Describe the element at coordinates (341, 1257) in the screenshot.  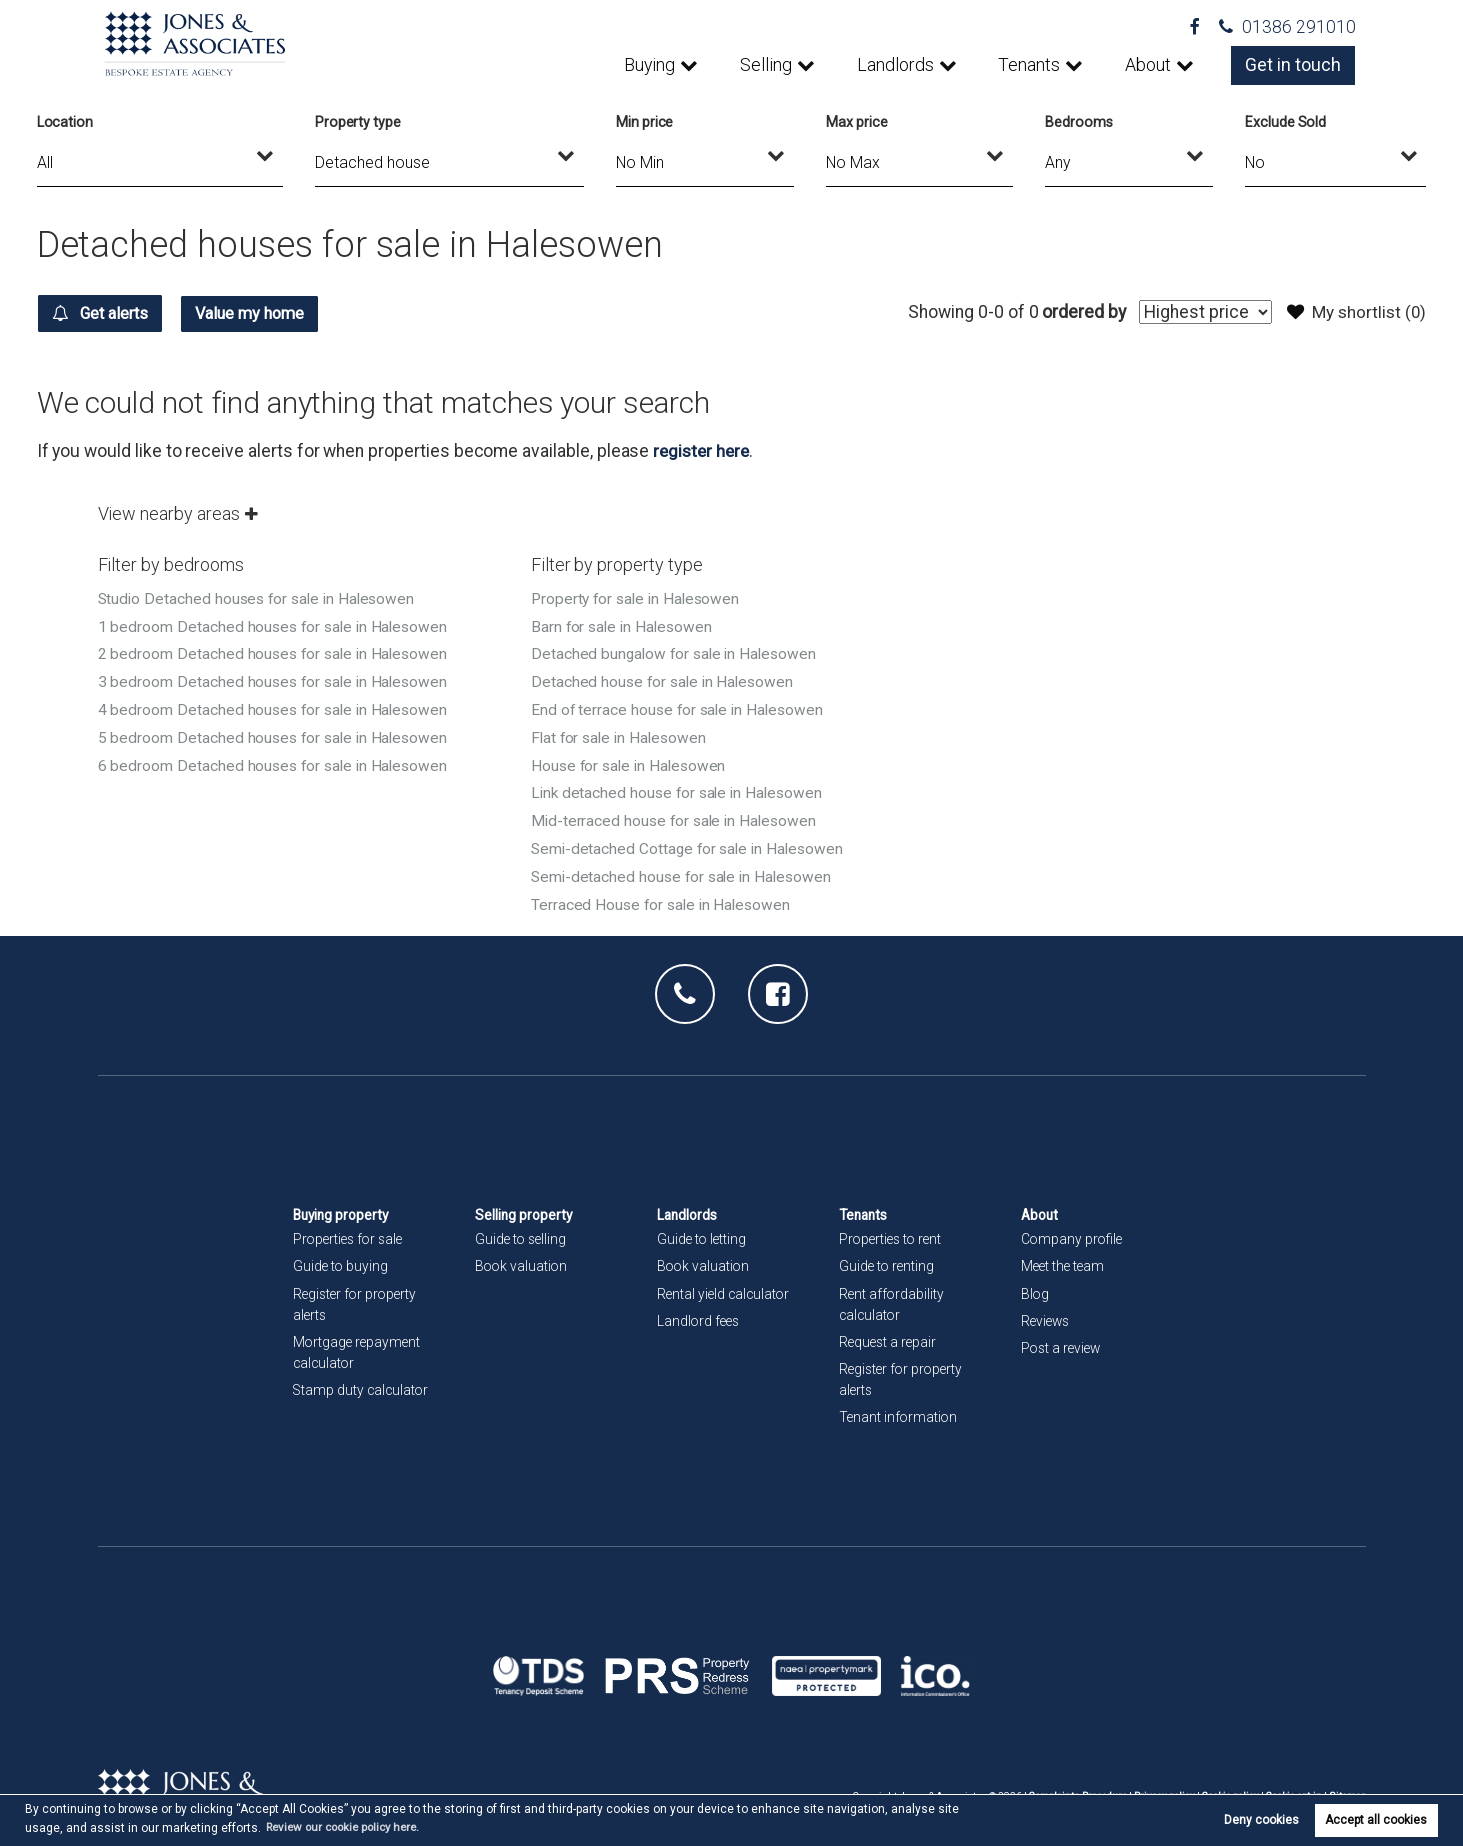
I see `Guide to buying` at that location.